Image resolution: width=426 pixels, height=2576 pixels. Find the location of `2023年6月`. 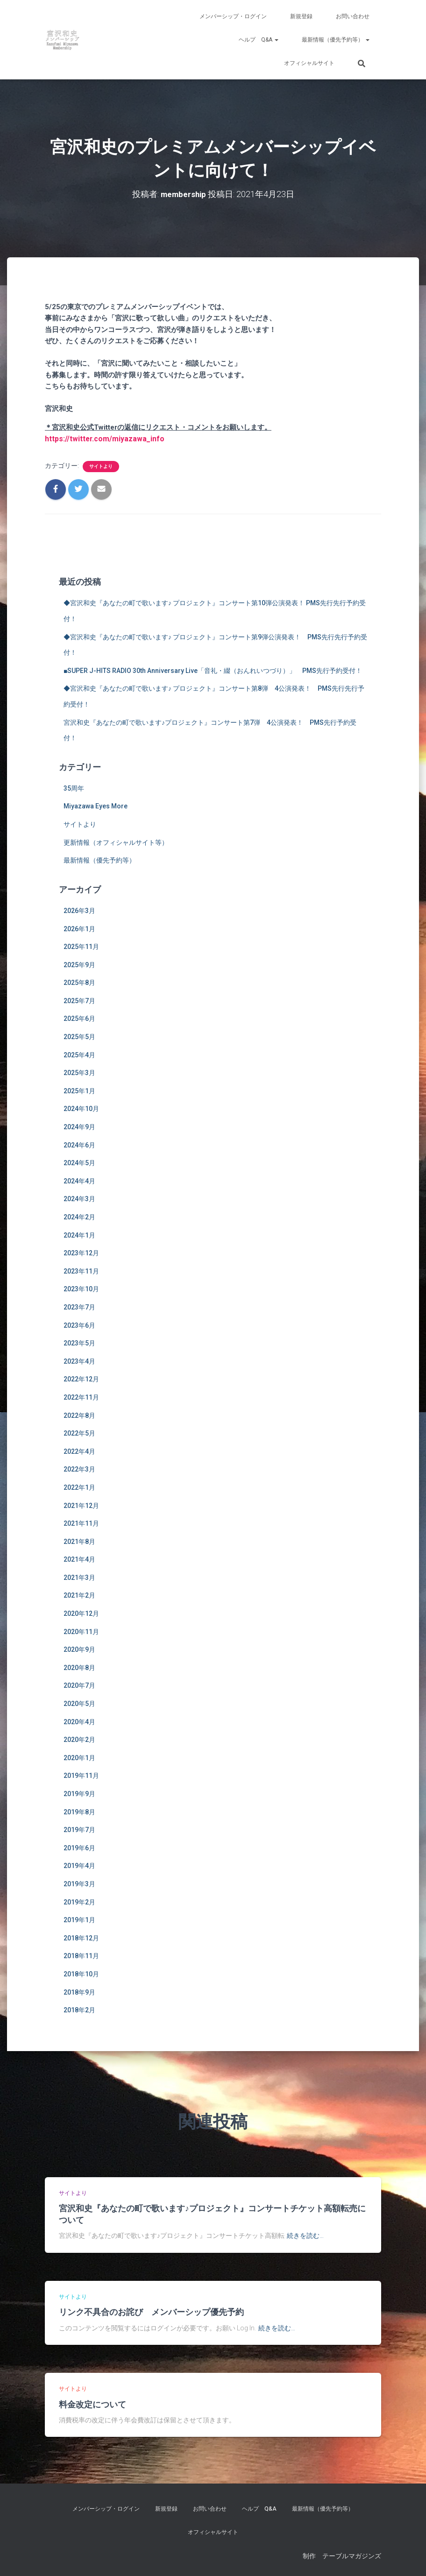

2023年6月 is located at coordinates (79, 1324).